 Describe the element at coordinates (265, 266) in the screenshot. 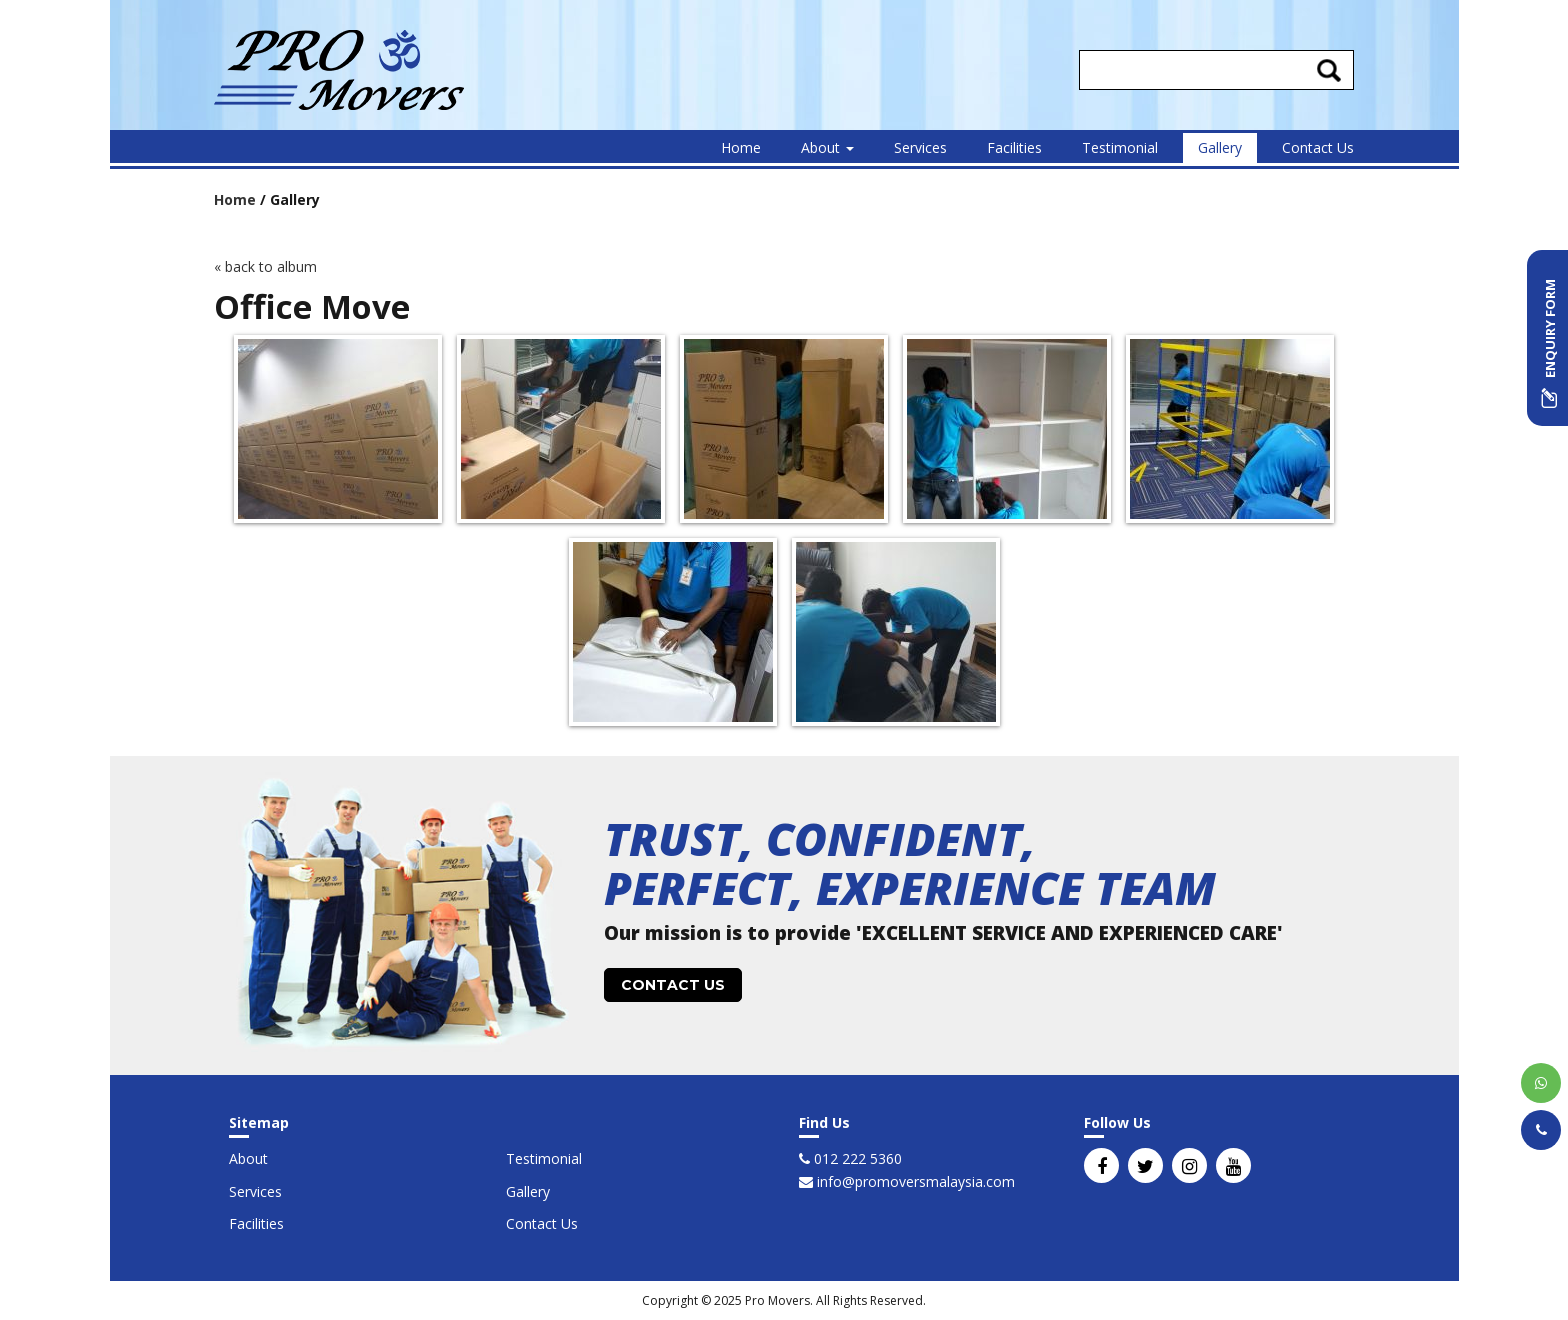

I see `« back to album` at that location.